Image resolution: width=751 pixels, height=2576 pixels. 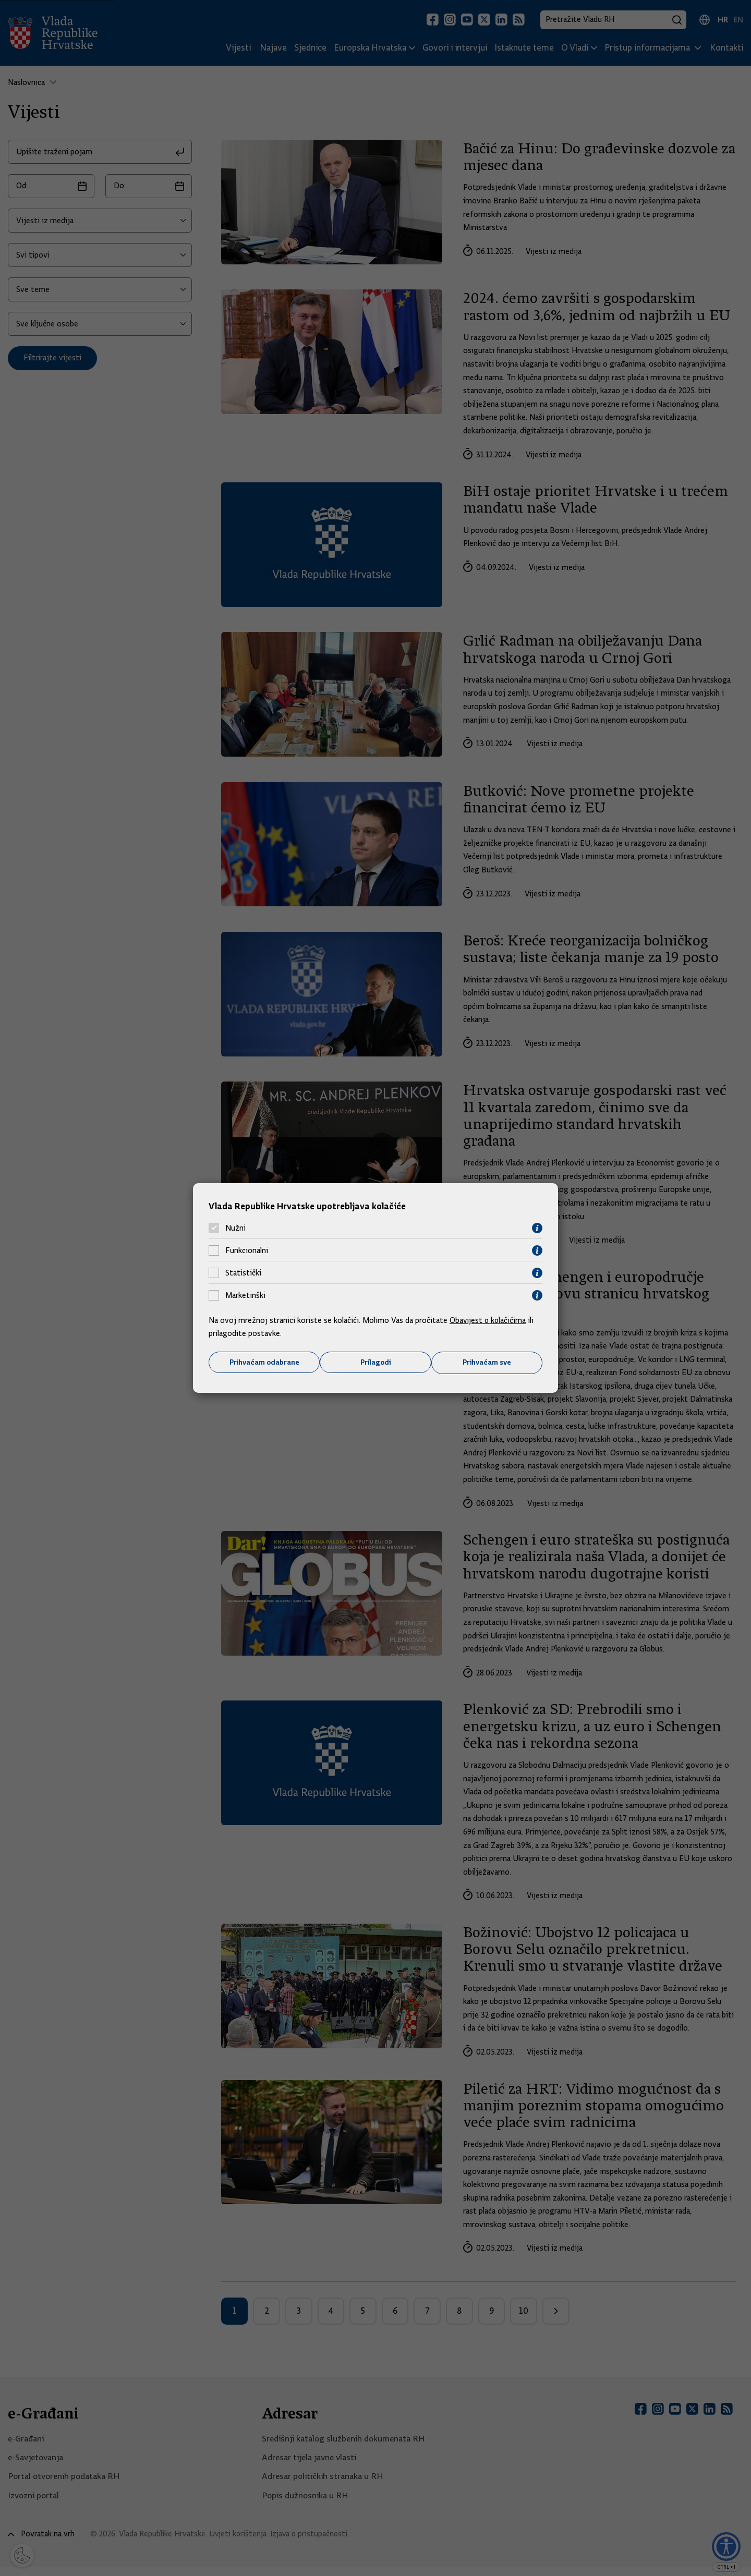 I want to click on Nužni, so click(x=235, y=1228).